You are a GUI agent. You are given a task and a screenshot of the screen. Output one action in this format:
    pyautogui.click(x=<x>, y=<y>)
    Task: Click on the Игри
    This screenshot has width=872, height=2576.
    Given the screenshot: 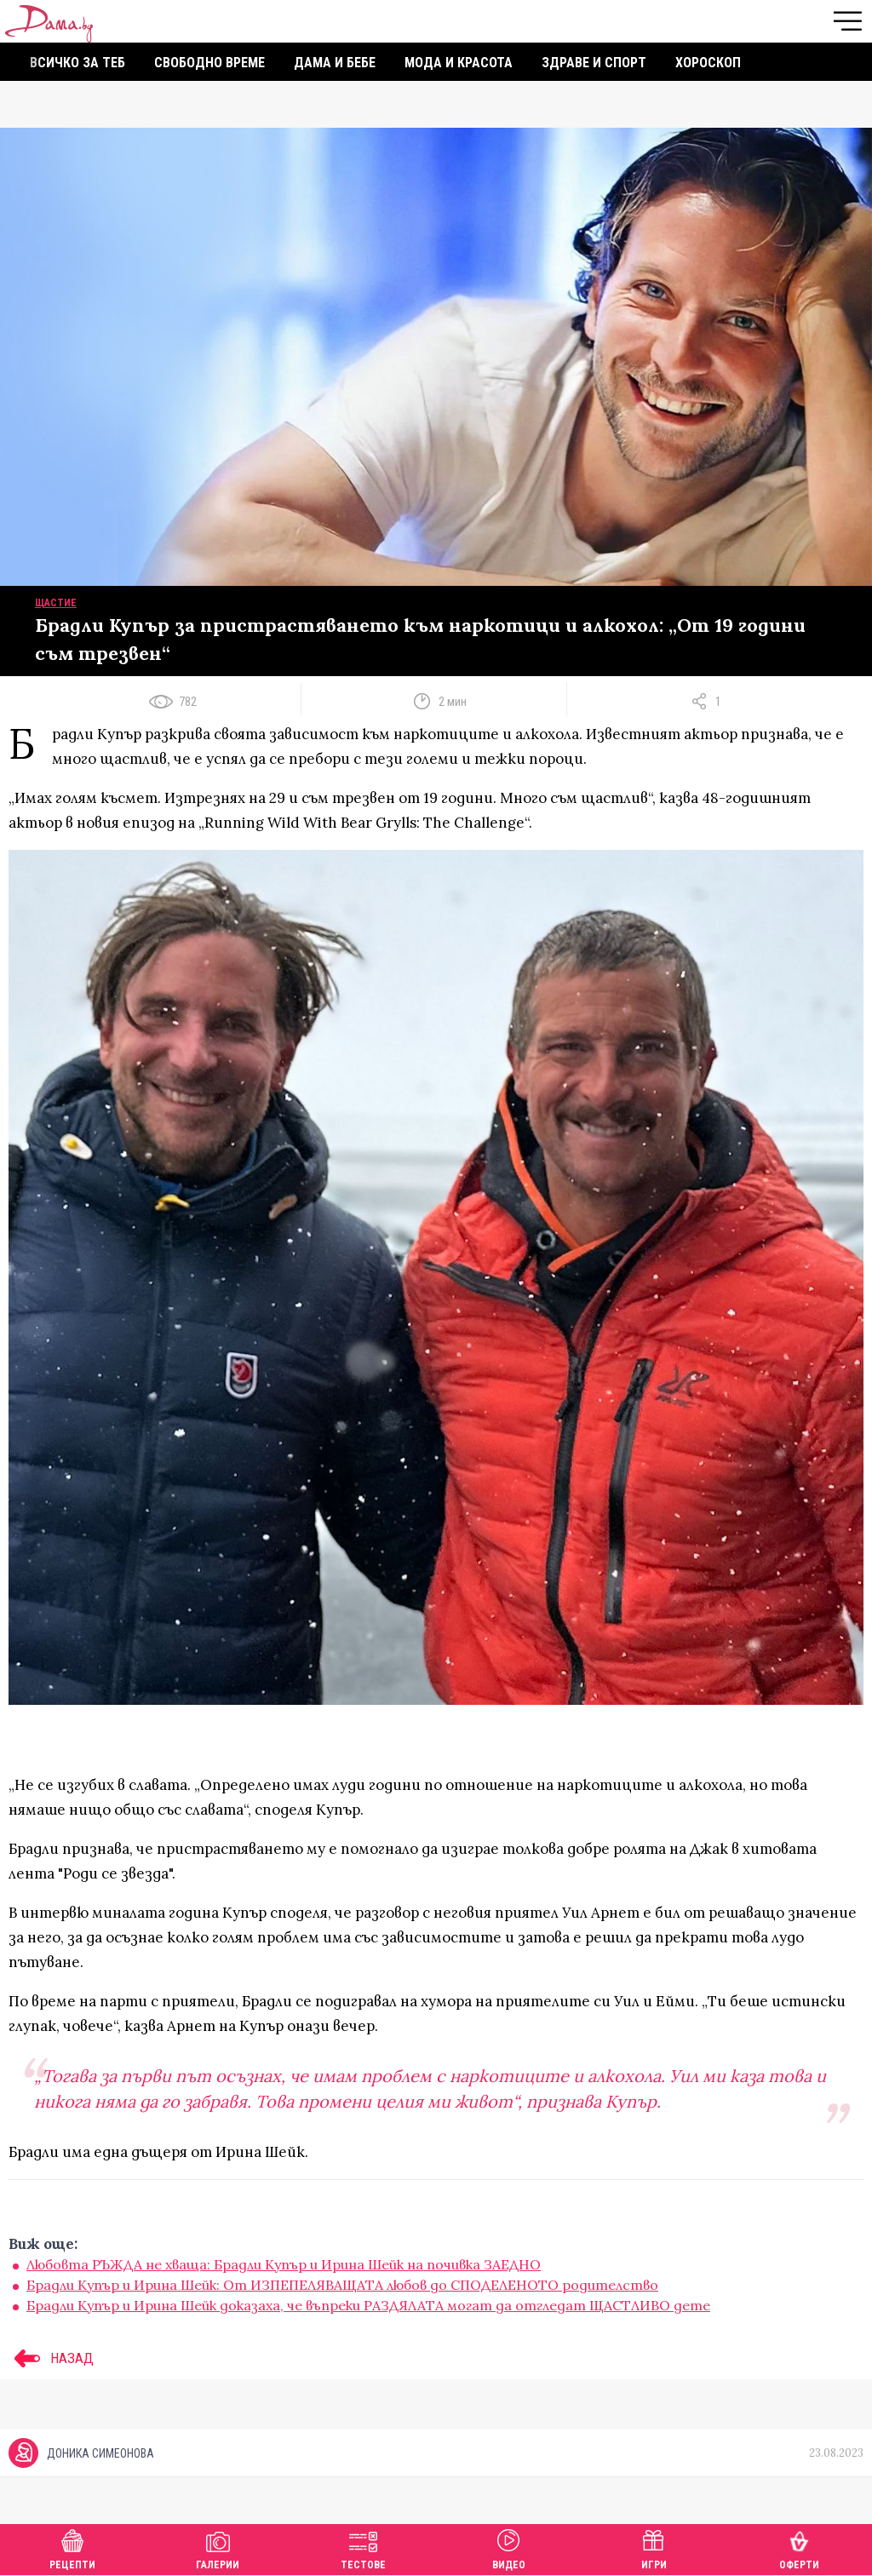 What is the action you would take?
    pyautogui.click(x=654, y=2547)
    